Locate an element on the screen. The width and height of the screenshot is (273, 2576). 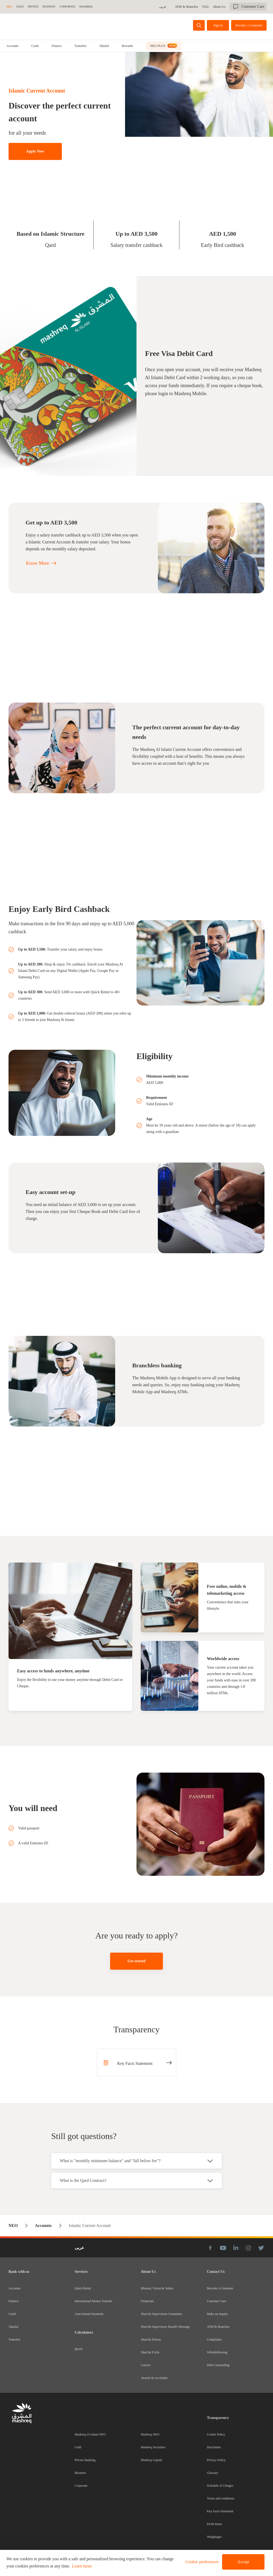
Corporate is located at coordinates (81, 2485).